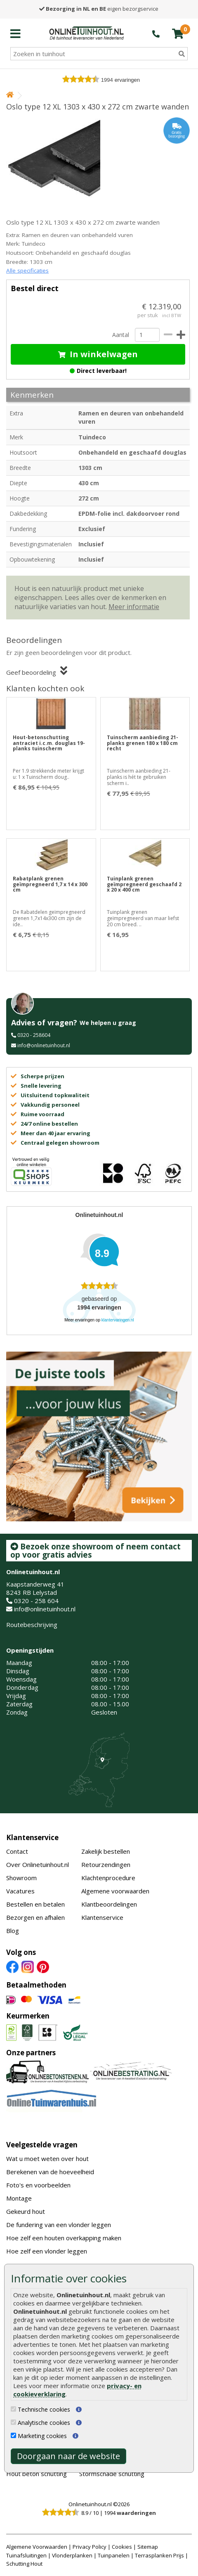 This screenshot has height=2576, width=198. What do you see at coordinates (89, 2546) in the screenshot?
I see `Privacy Policy` at bounding box center [89, 2546].